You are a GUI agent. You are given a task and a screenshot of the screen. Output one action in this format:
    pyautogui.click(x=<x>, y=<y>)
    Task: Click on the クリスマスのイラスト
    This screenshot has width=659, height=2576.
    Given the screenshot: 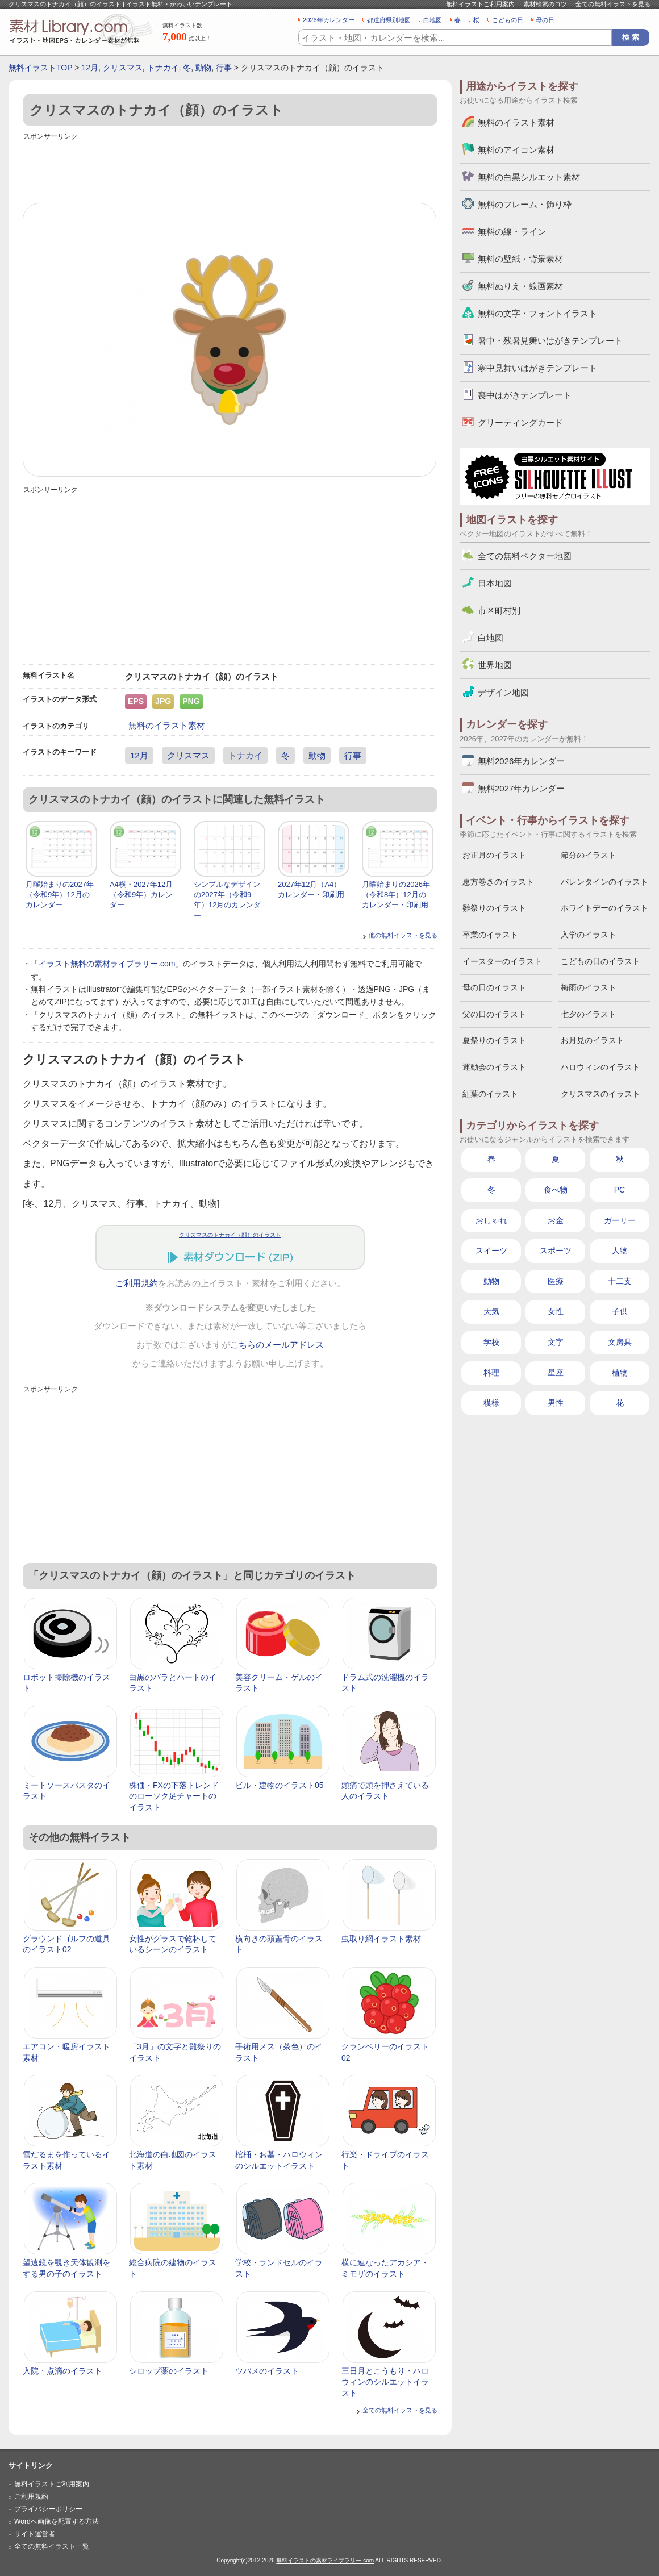 What is the action you would take?
    pyautogui.click(x=600, y=1093)
    